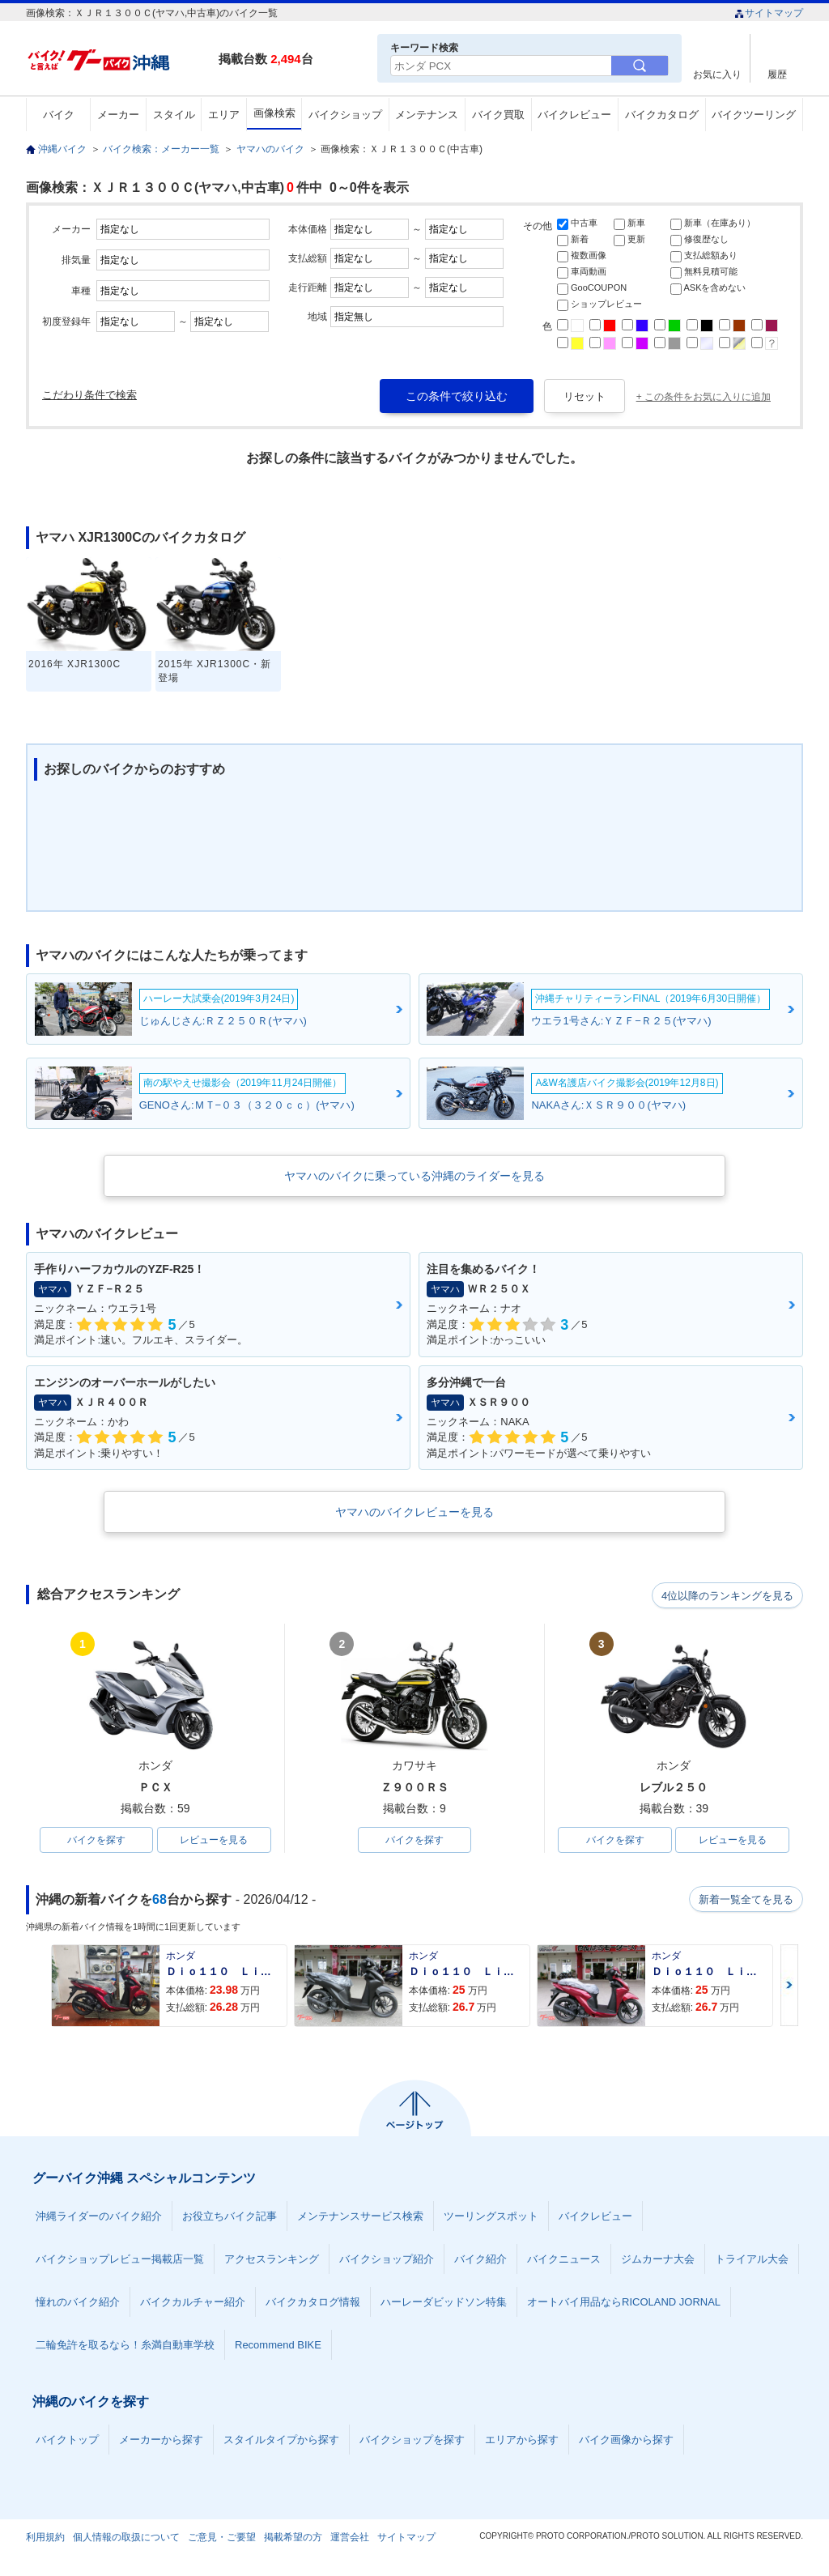 The image size is (829, 2576). I want to click on 沖縄ライダーのバイク紹介, so click(99, 2218).